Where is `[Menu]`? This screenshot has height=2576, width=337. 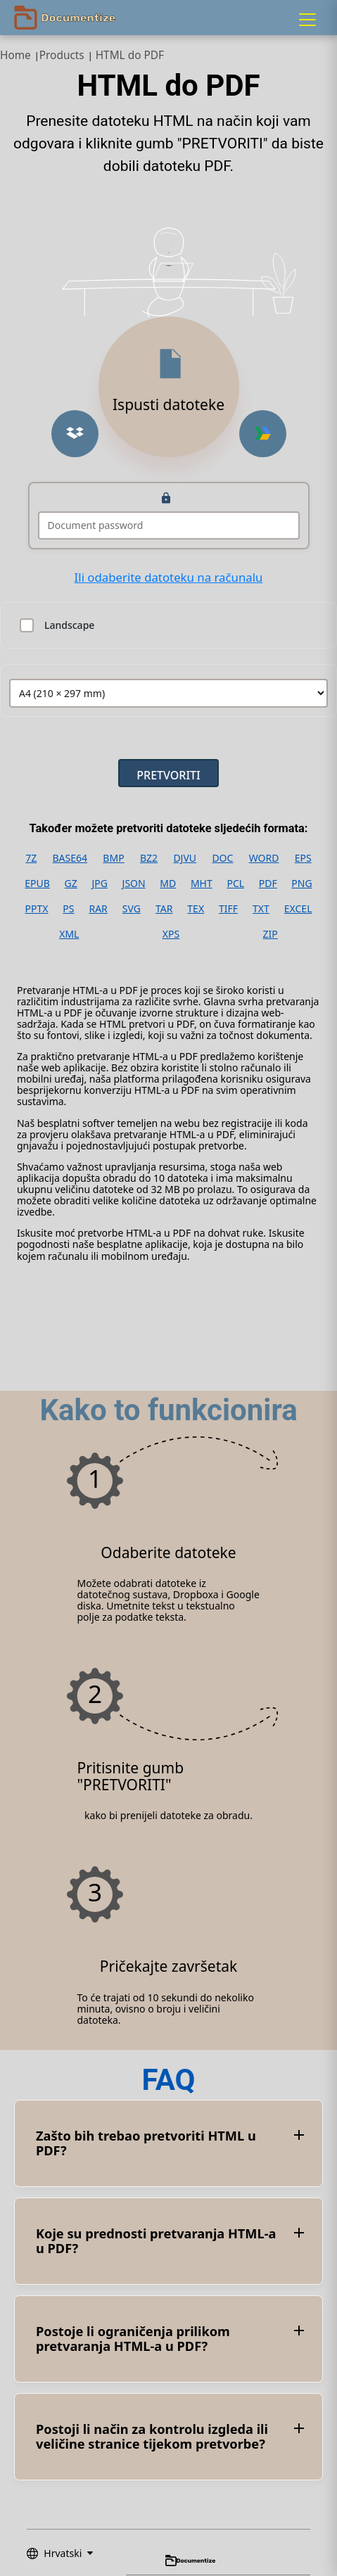
[Menu] is located at coordinates (307, 19).